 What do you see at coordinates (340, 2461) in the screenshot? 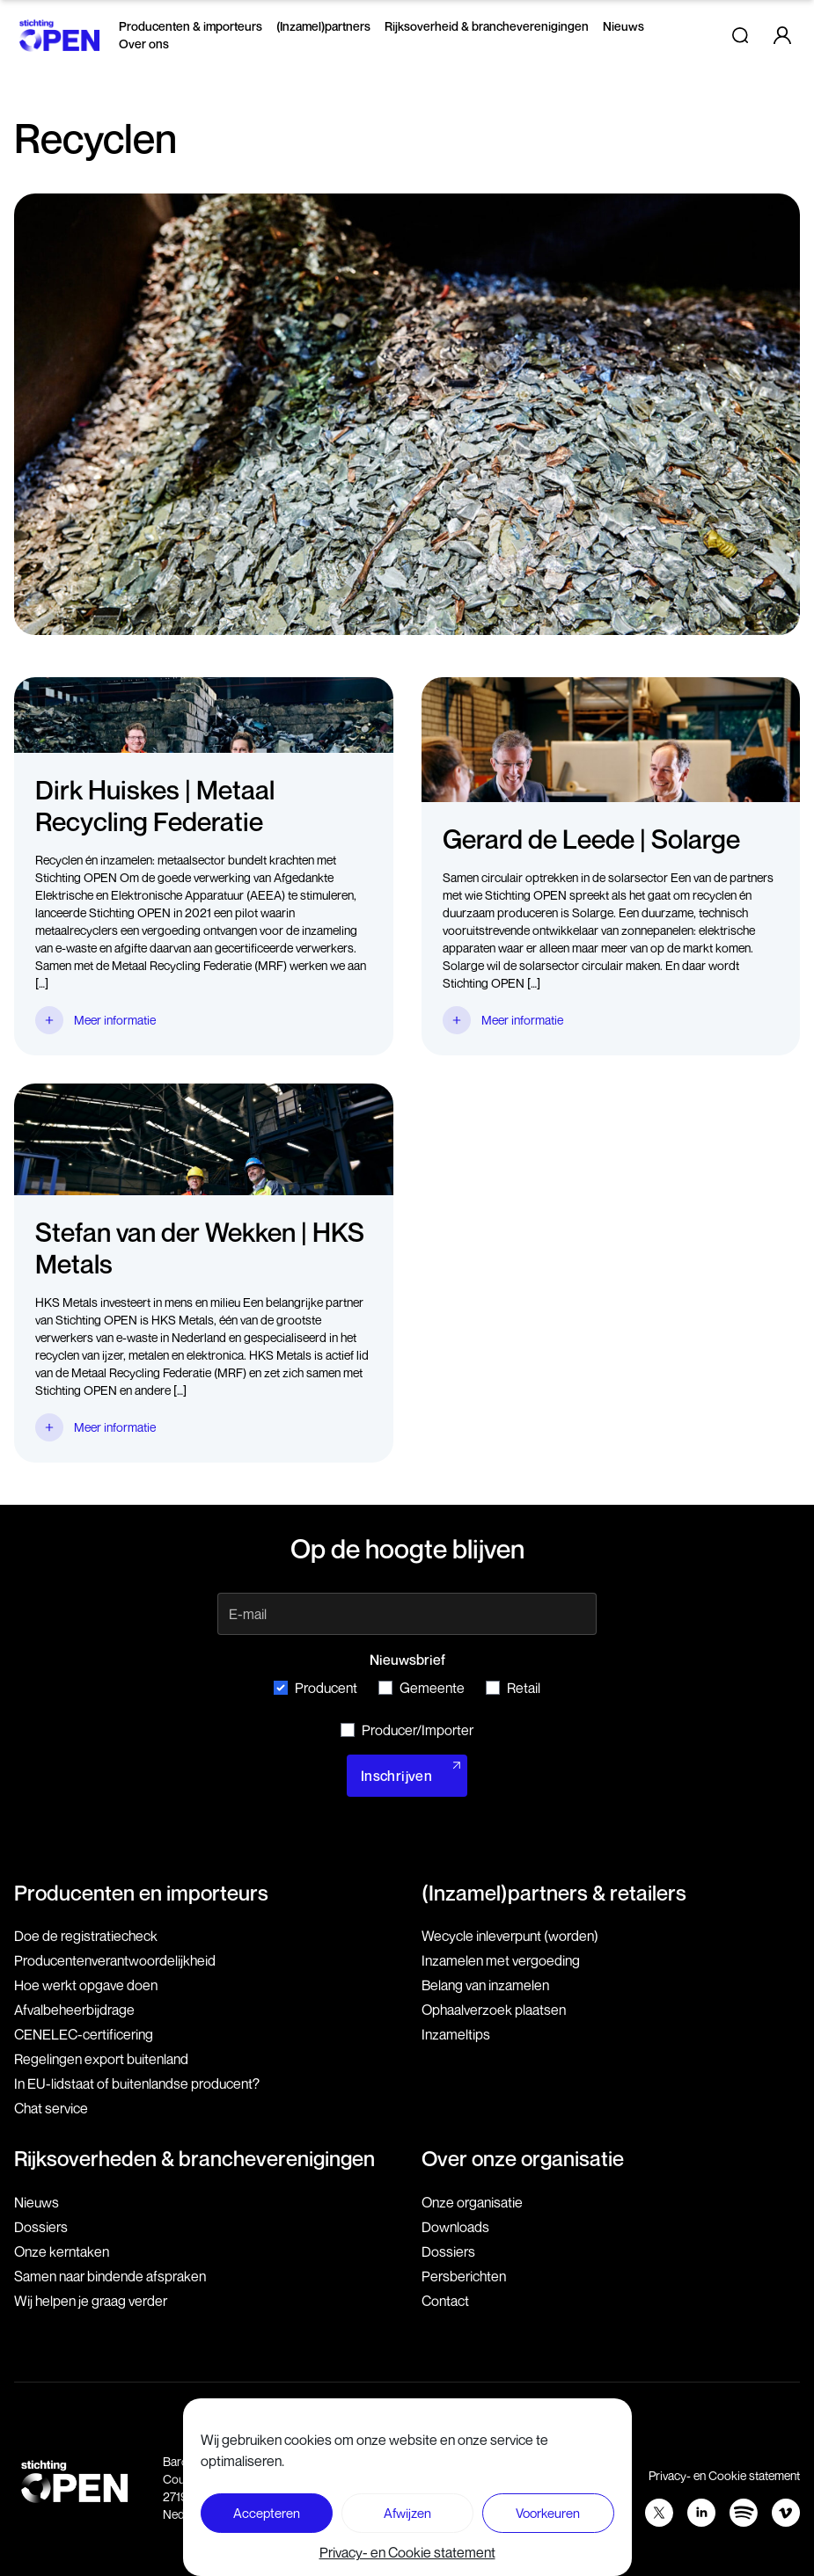
I see `079 760 06 85` at bounding box center [340, 2461].